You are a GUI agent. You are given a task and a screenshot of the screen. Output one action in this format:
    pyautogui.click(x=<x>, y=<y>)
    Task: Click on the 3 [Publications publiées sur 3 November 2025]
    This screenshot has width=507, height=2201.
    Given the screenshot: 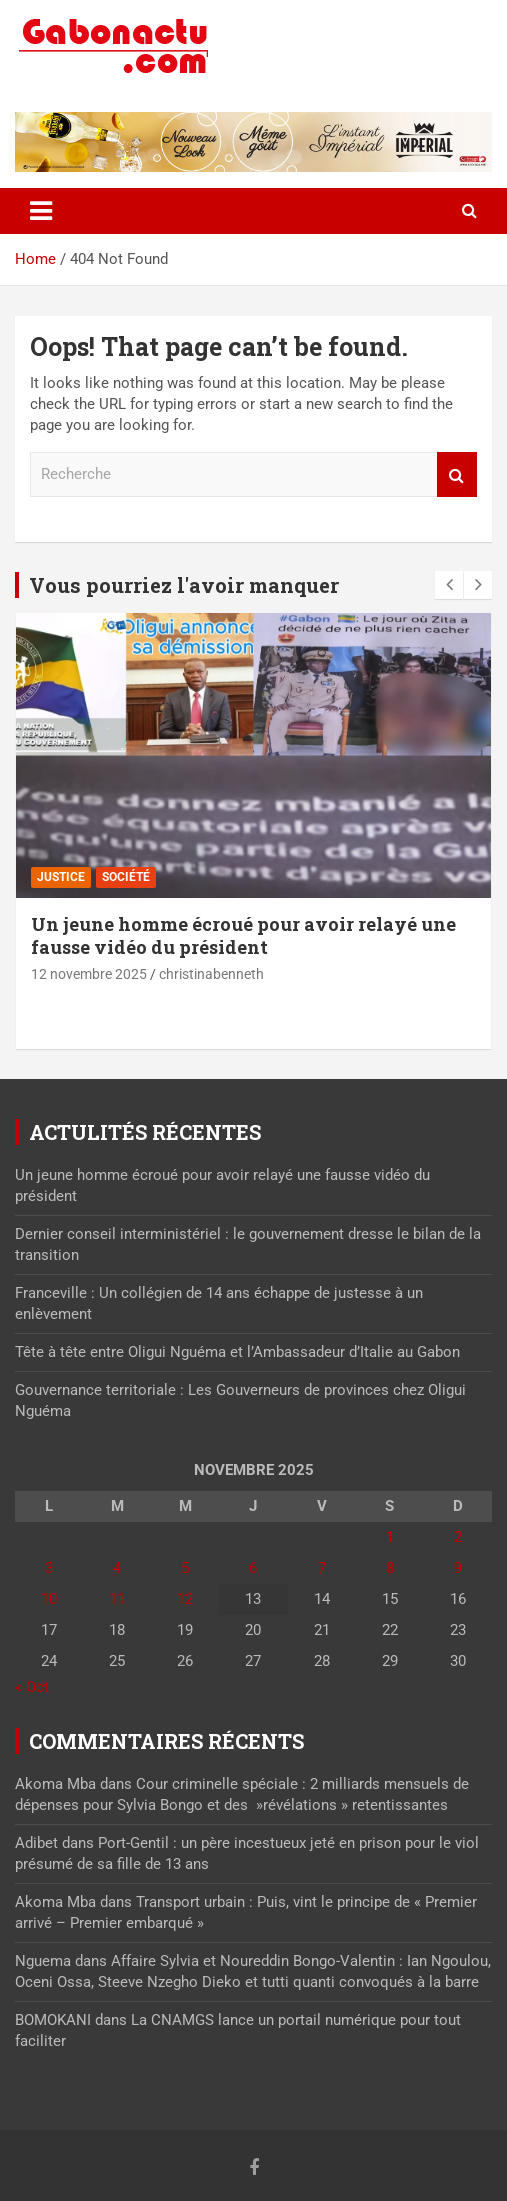 What is the action you would take?
    pyautogui.click(x=49, y=1568)
    